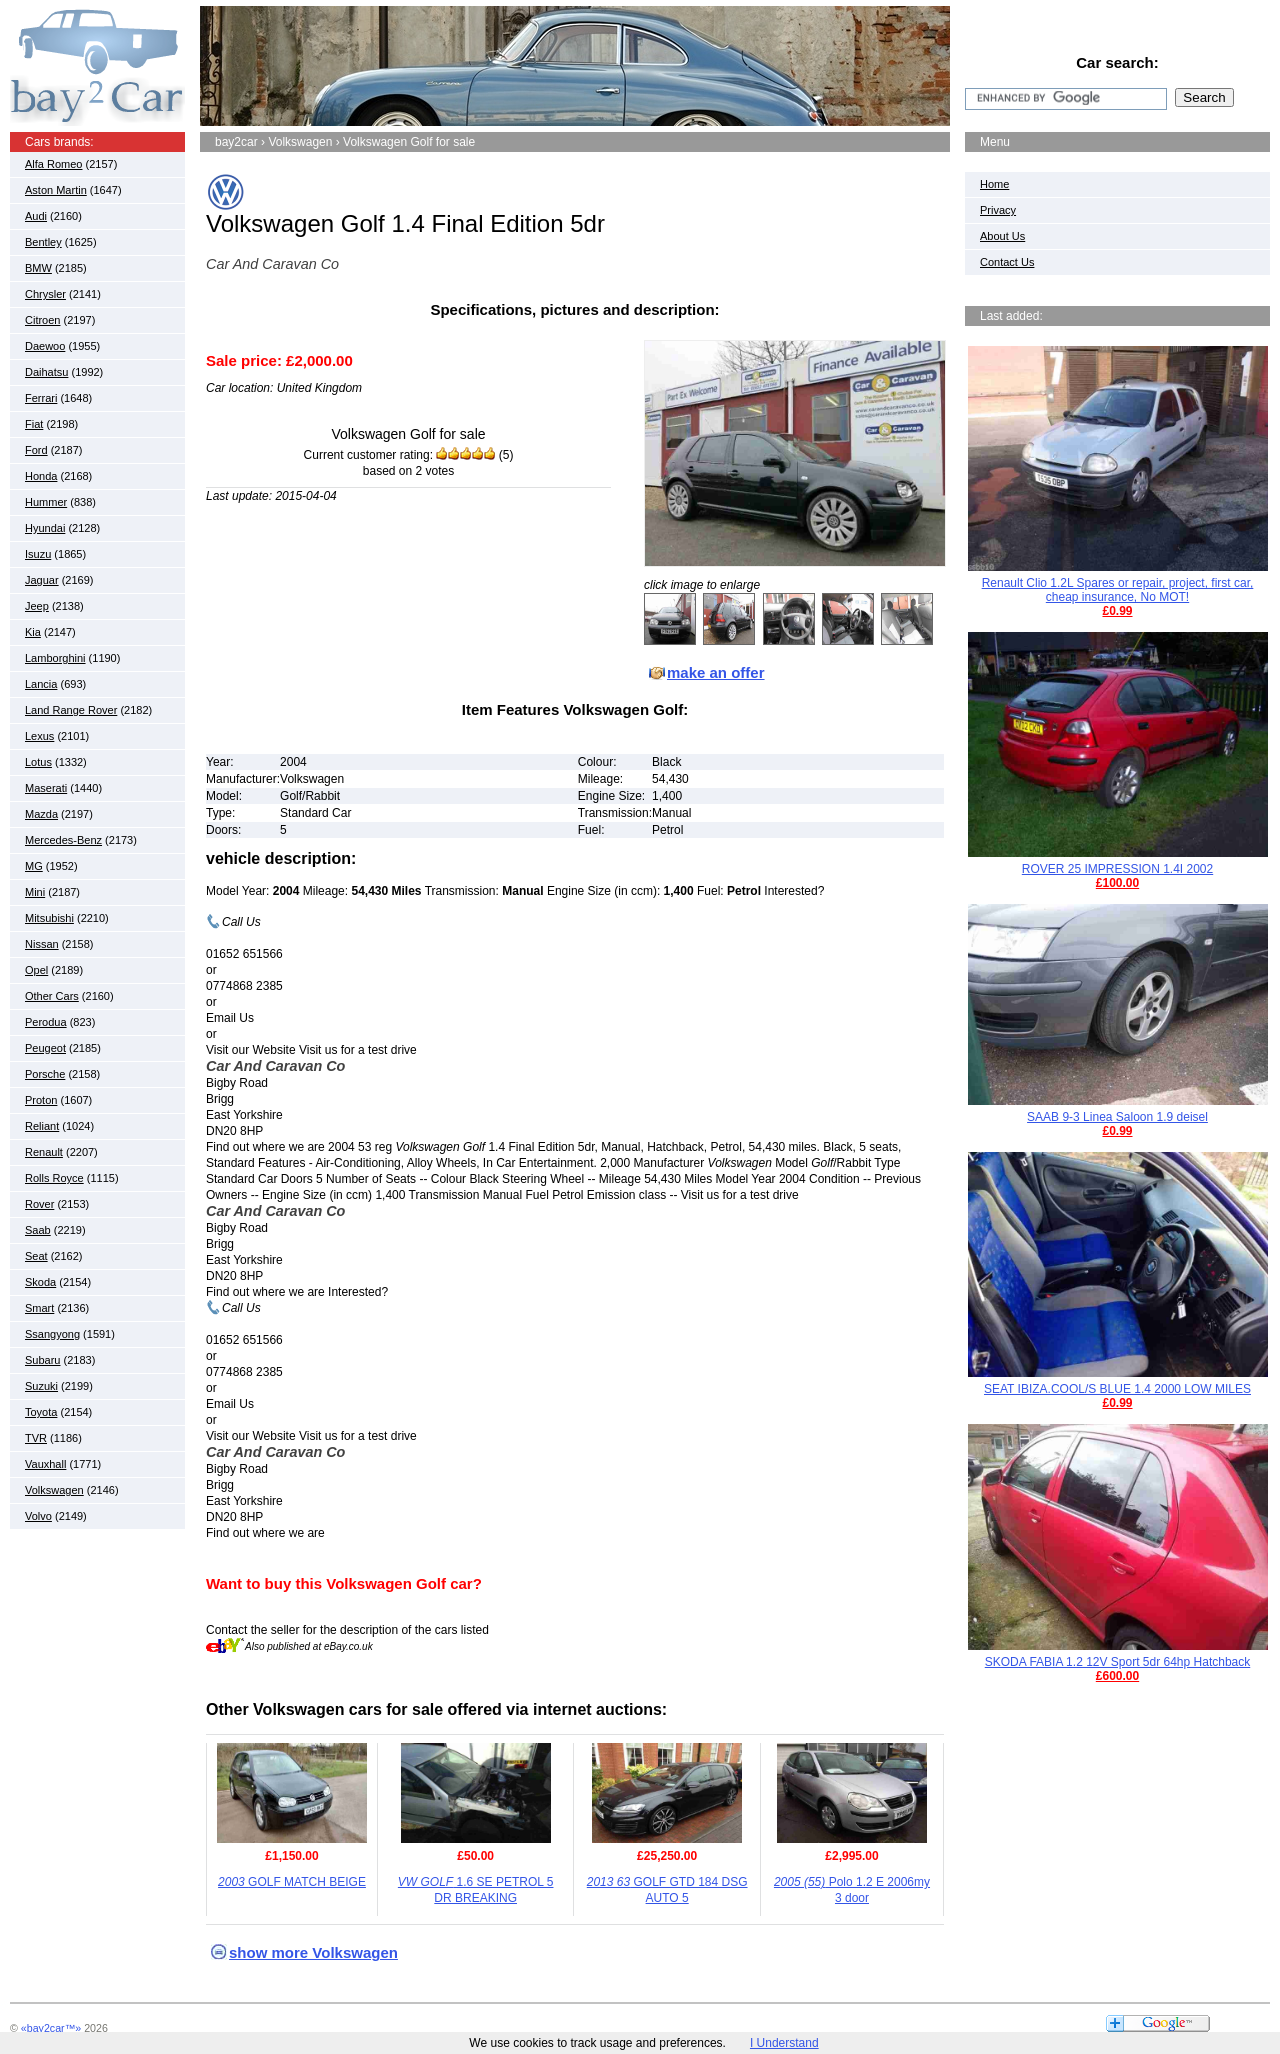  I want to click on show more Volkswagen, so click(313, 1952).